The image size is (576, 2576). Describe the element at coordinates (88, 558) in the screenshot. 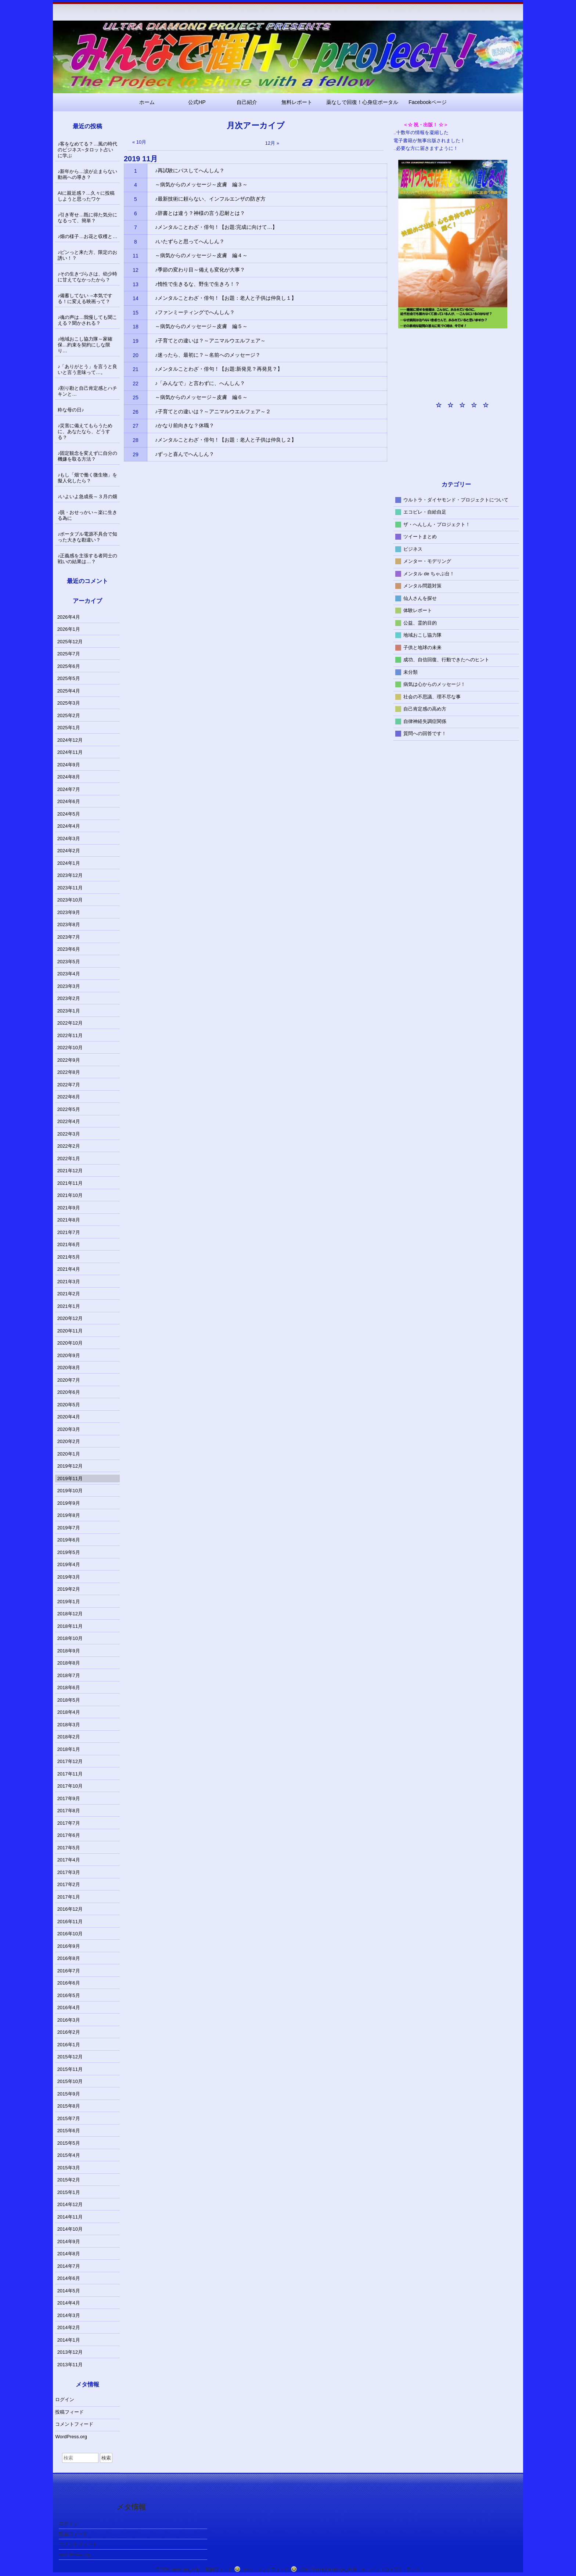

I see `♪正義感を主張する者同士の戦いの結果は…？` at that location.